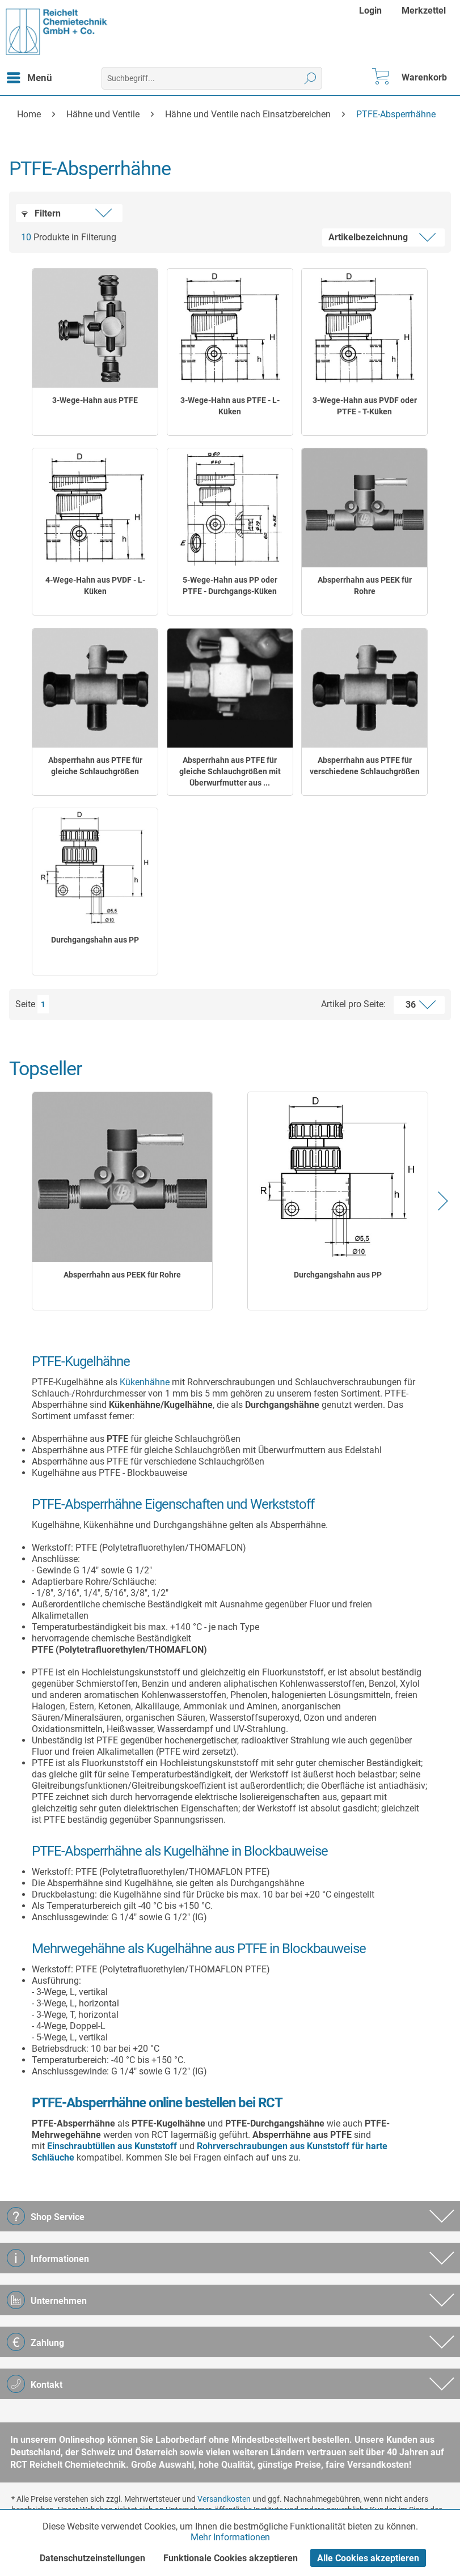  What do you see at coordinates (92, 2558) in the screenshot?
I see `Datenschutzeinstellungen` at bounding box center [92, 2558].